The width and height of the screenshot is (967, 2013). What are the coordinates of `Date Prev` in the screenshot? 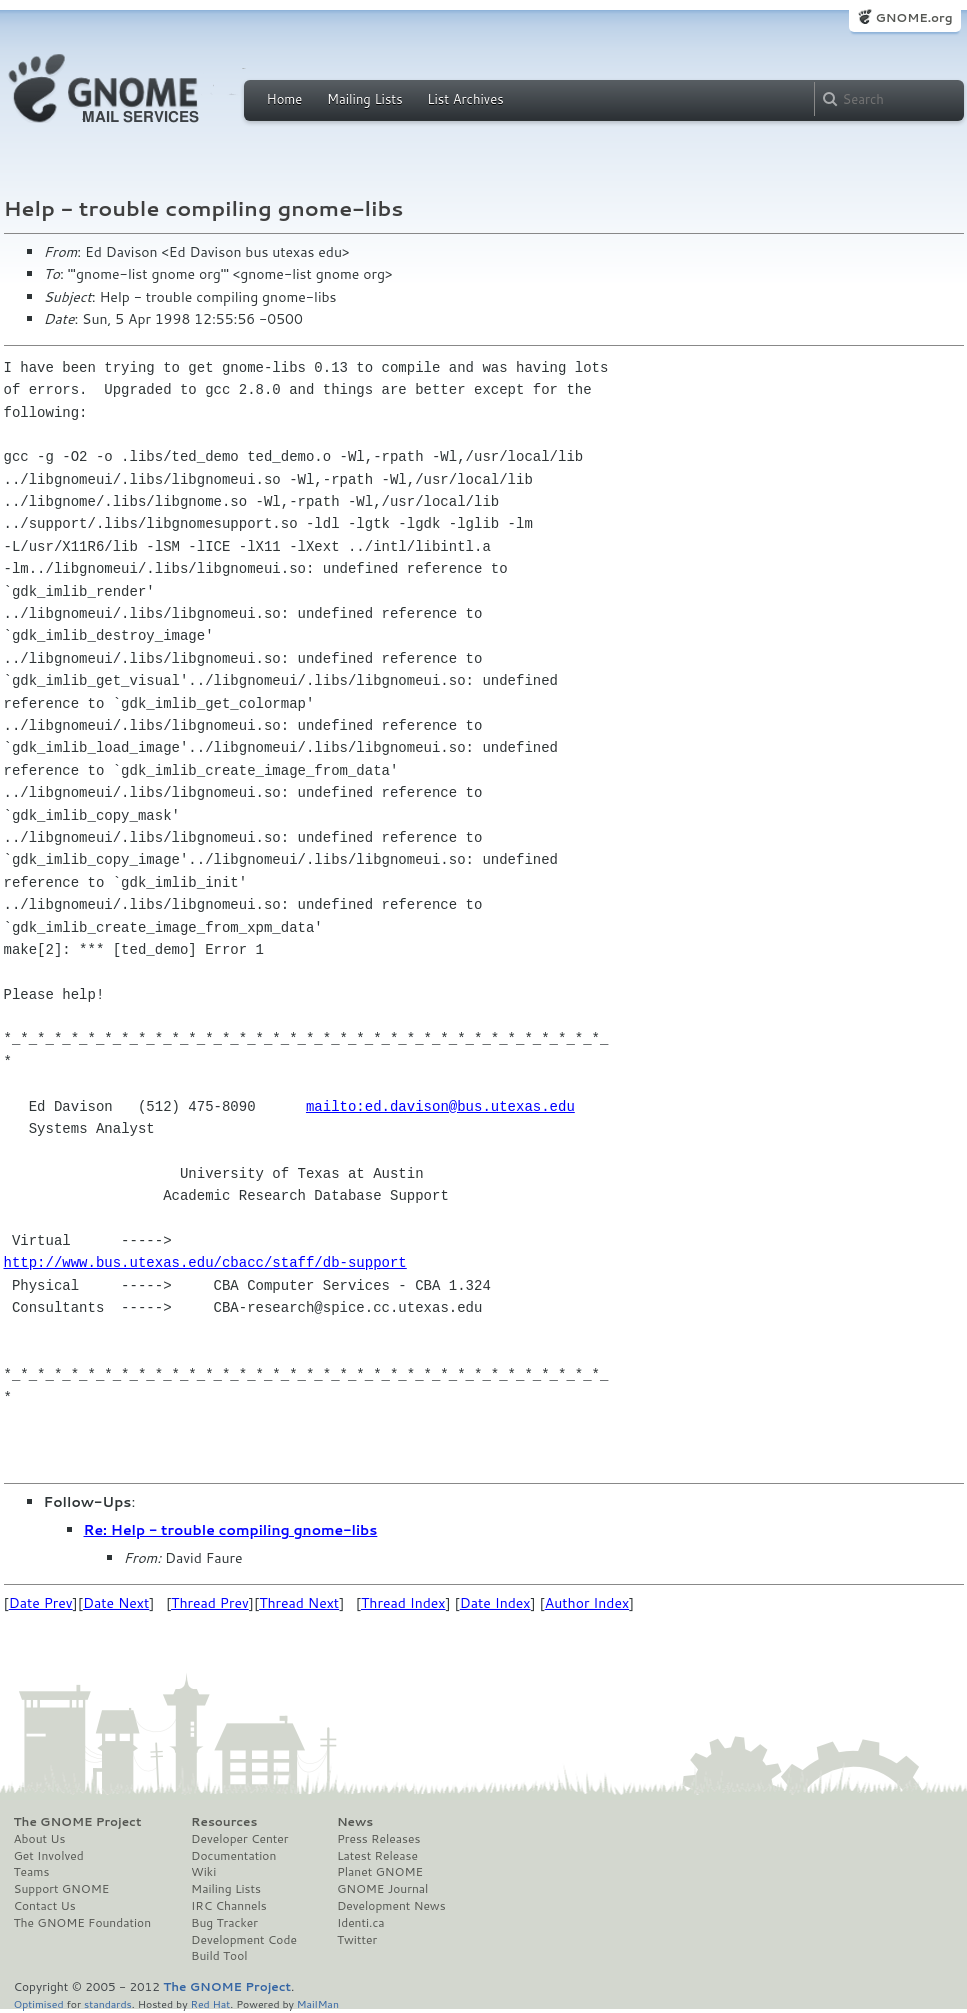 It's located at (41, 1603).